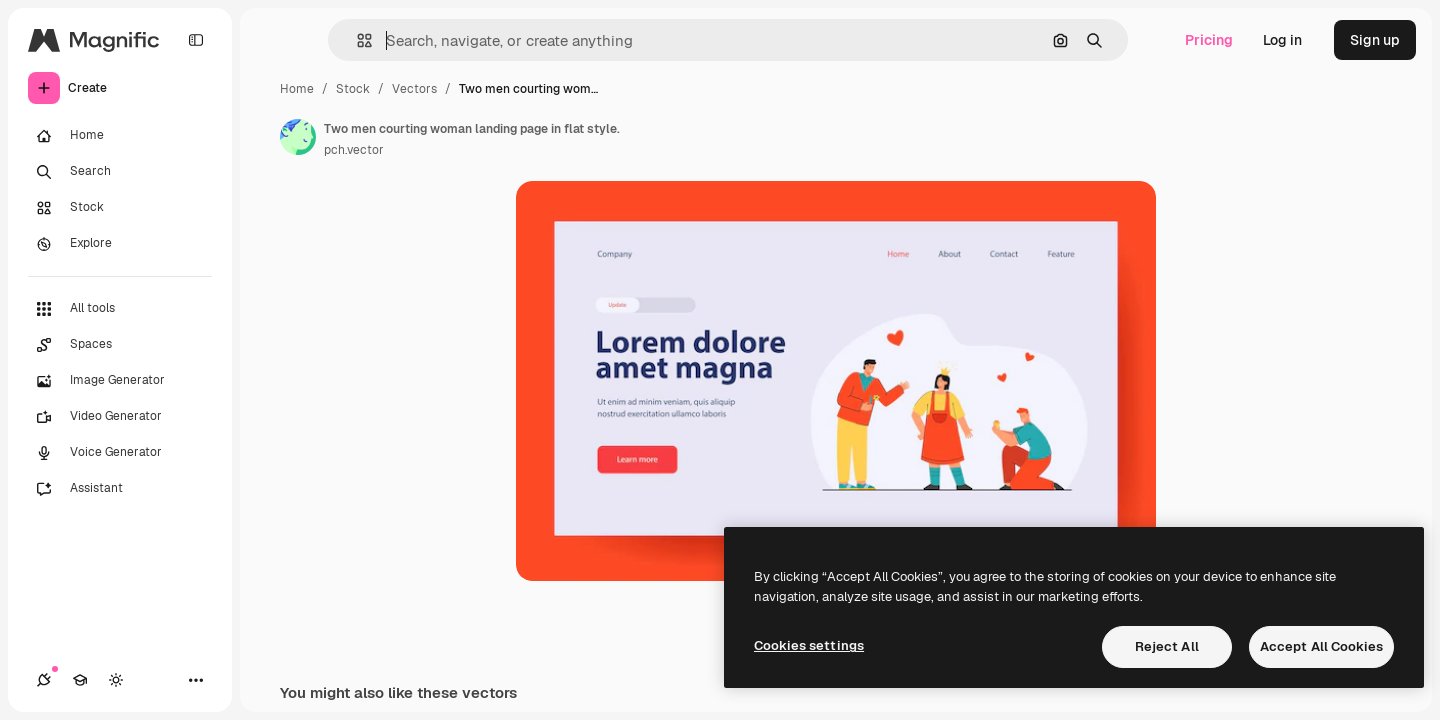 Image resolution: width=1440 pixels, height=720 pixels. Describe the element at coordinates (120, 172) in the screenshot. I see `[Search]` at that location.